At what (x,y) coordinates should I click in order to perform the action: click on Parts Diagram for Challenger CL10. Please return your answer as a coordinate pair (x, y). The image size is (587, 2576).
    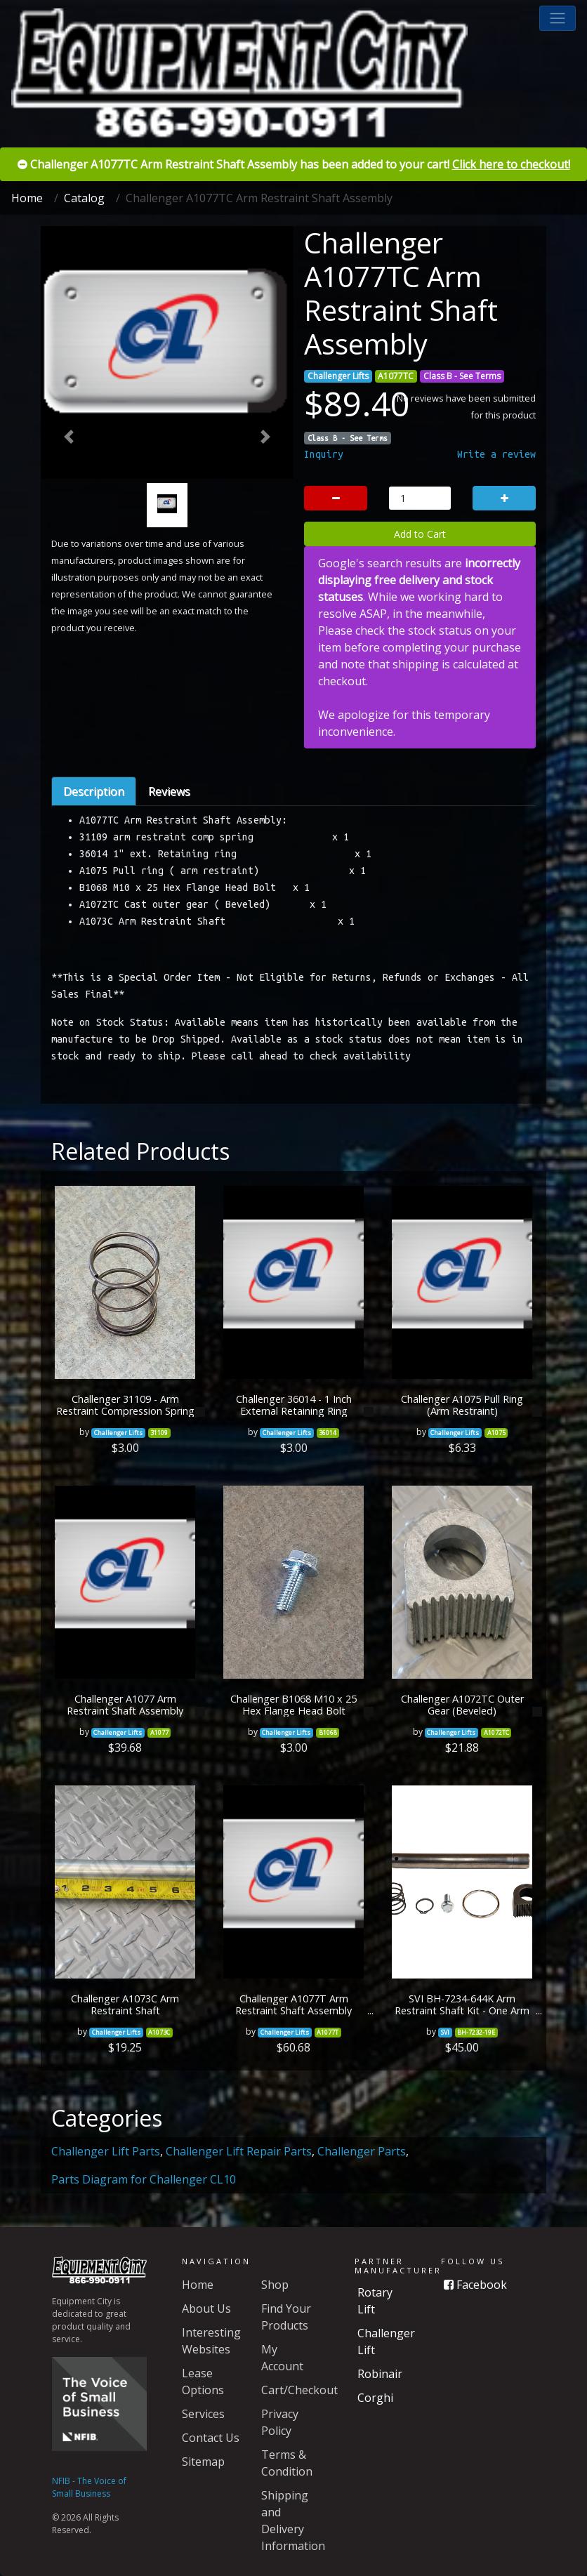
    Looking at the image, I should click on (143, 2179).